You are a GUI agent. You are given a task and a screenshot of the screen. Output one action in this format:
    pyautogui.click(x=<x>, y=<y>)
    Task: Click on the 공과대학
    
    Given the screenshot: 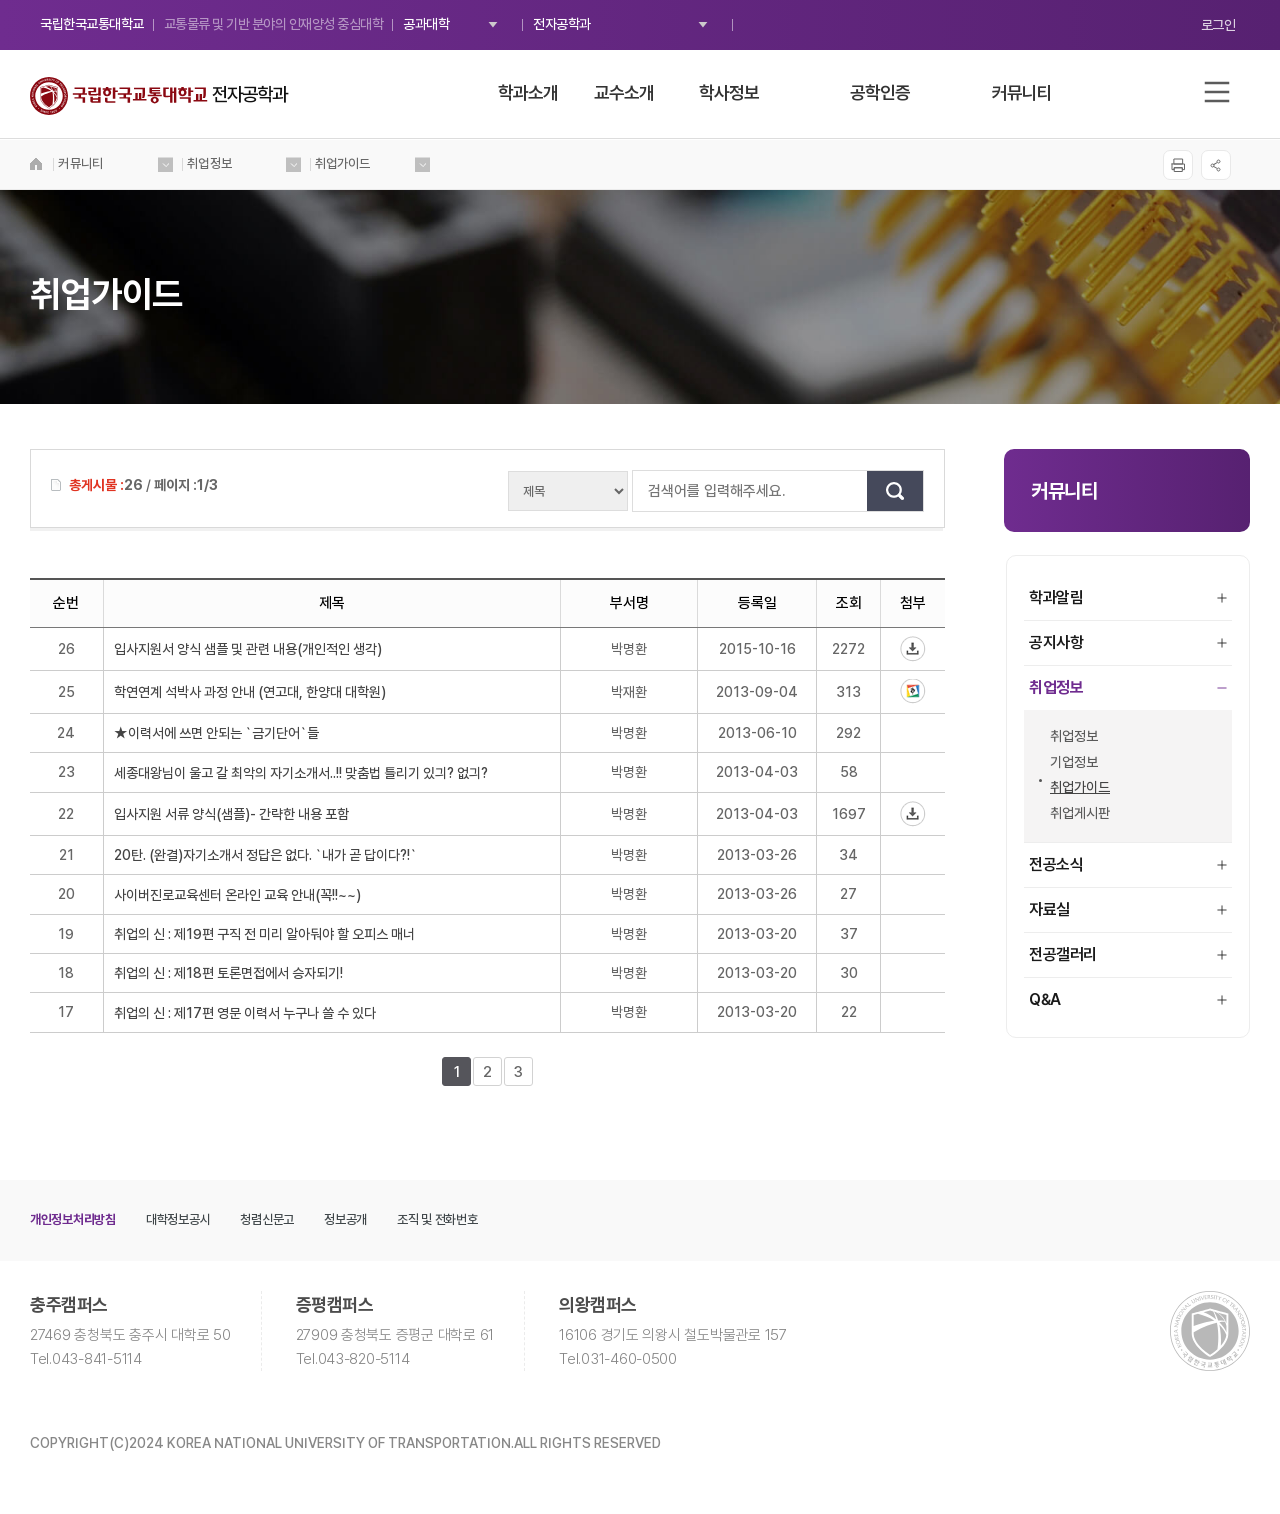 What is the action you would take?
    pyautogui.click(x=426, y=24)
    